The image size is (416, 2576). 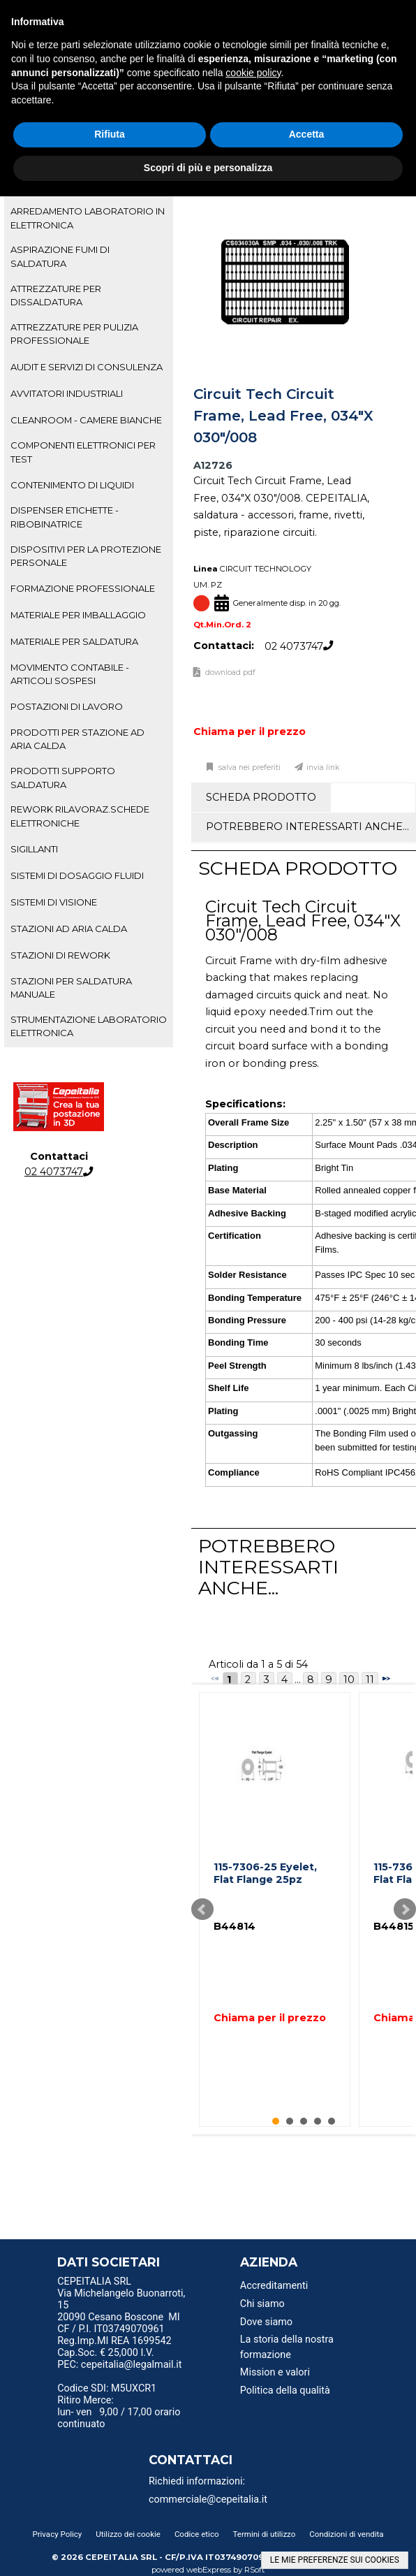 What do you see at coordinates (307, 134) in the screenshot?
I see `Accetta [button]` at bounding box center [307, 134].